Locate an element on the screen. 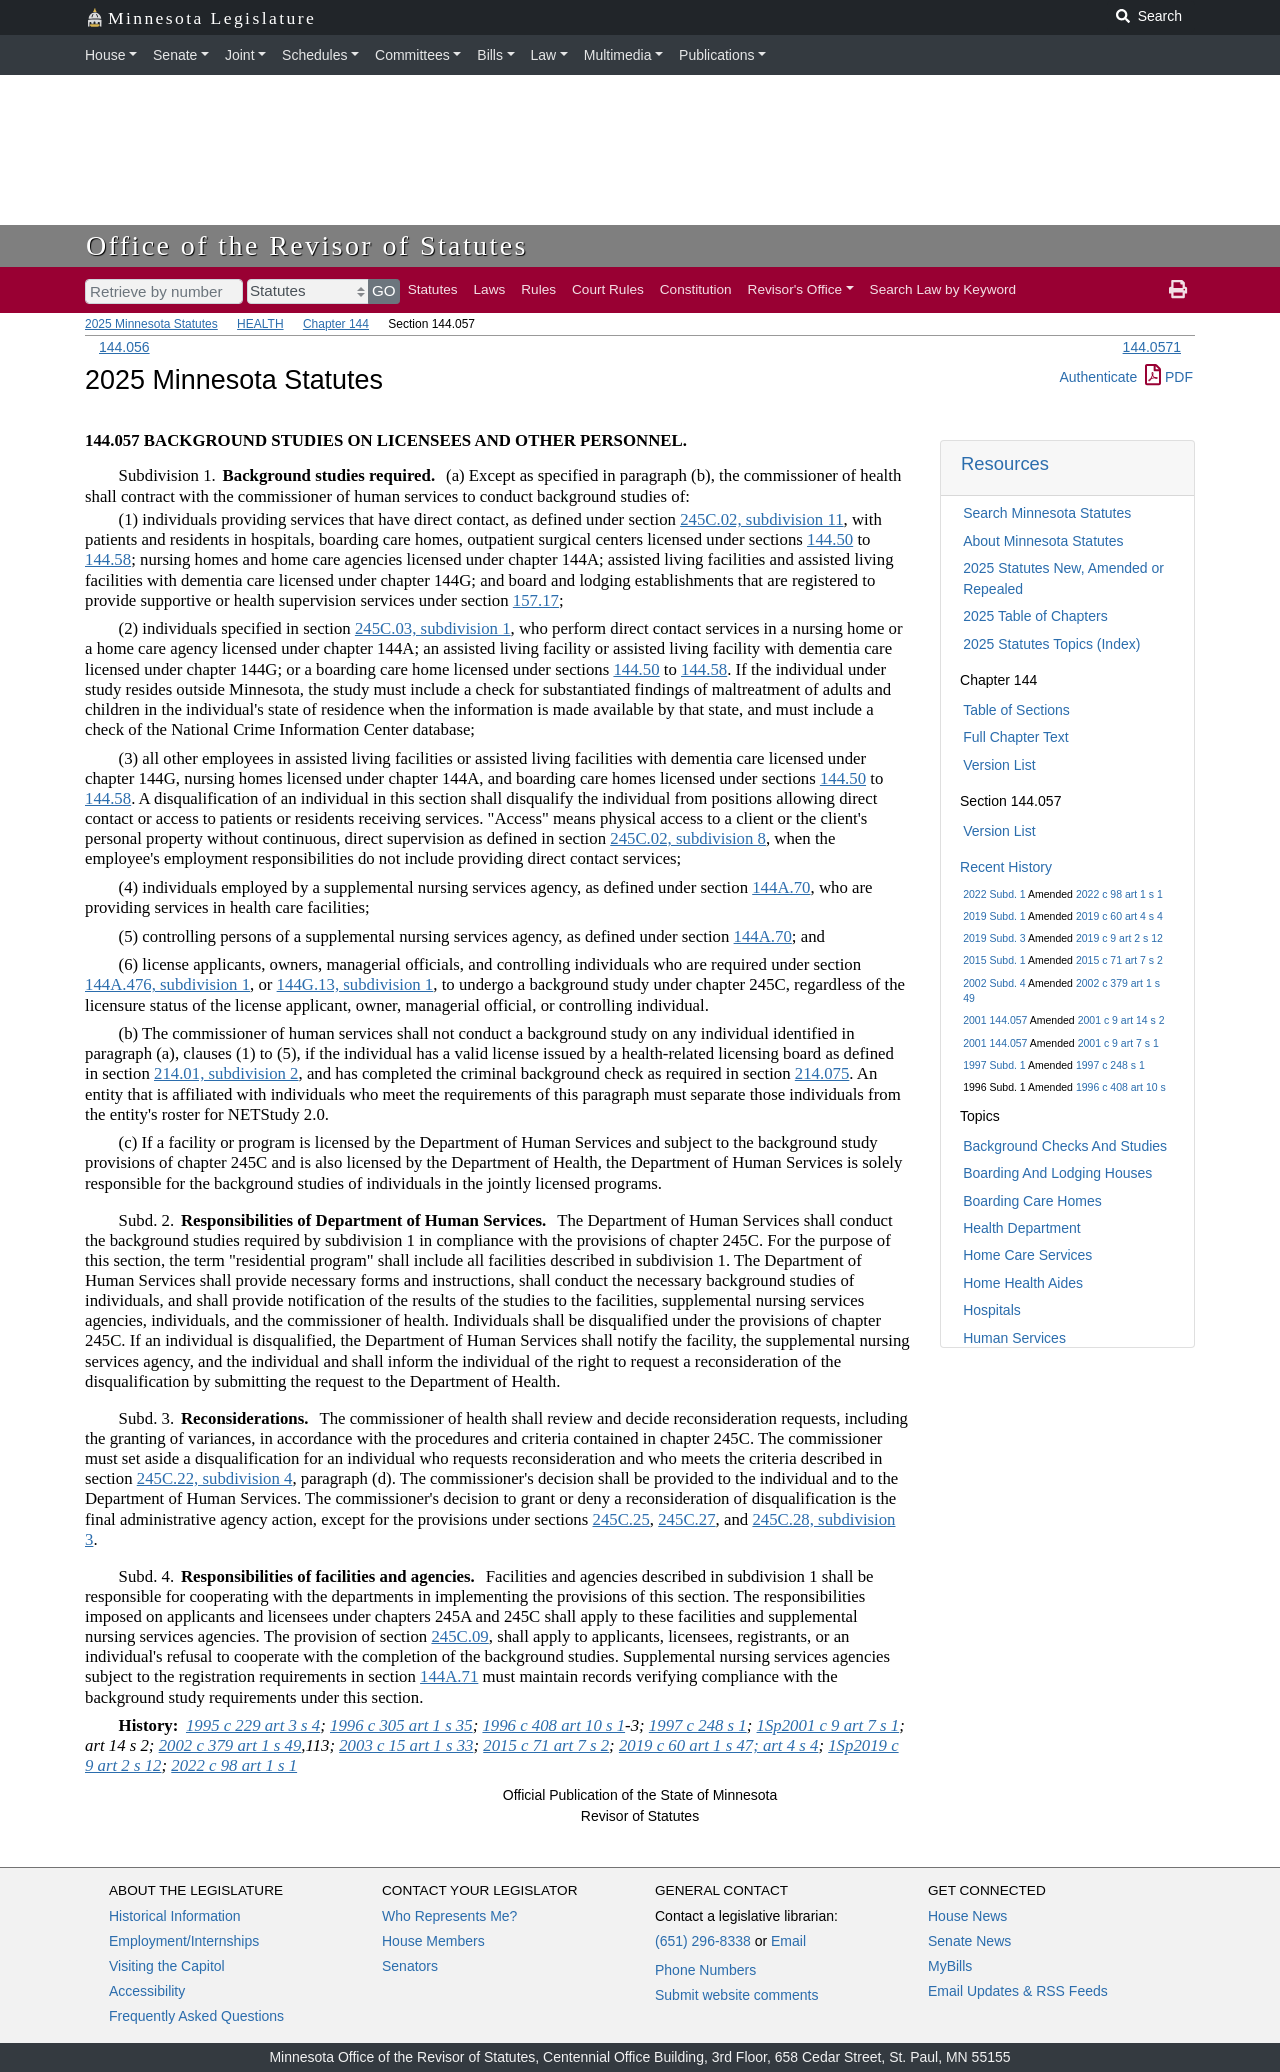 Image resolution: width=1280 pixels, height=2072 pixels. Office of the Revisor of Statutes is located at coordinates (307, 245).